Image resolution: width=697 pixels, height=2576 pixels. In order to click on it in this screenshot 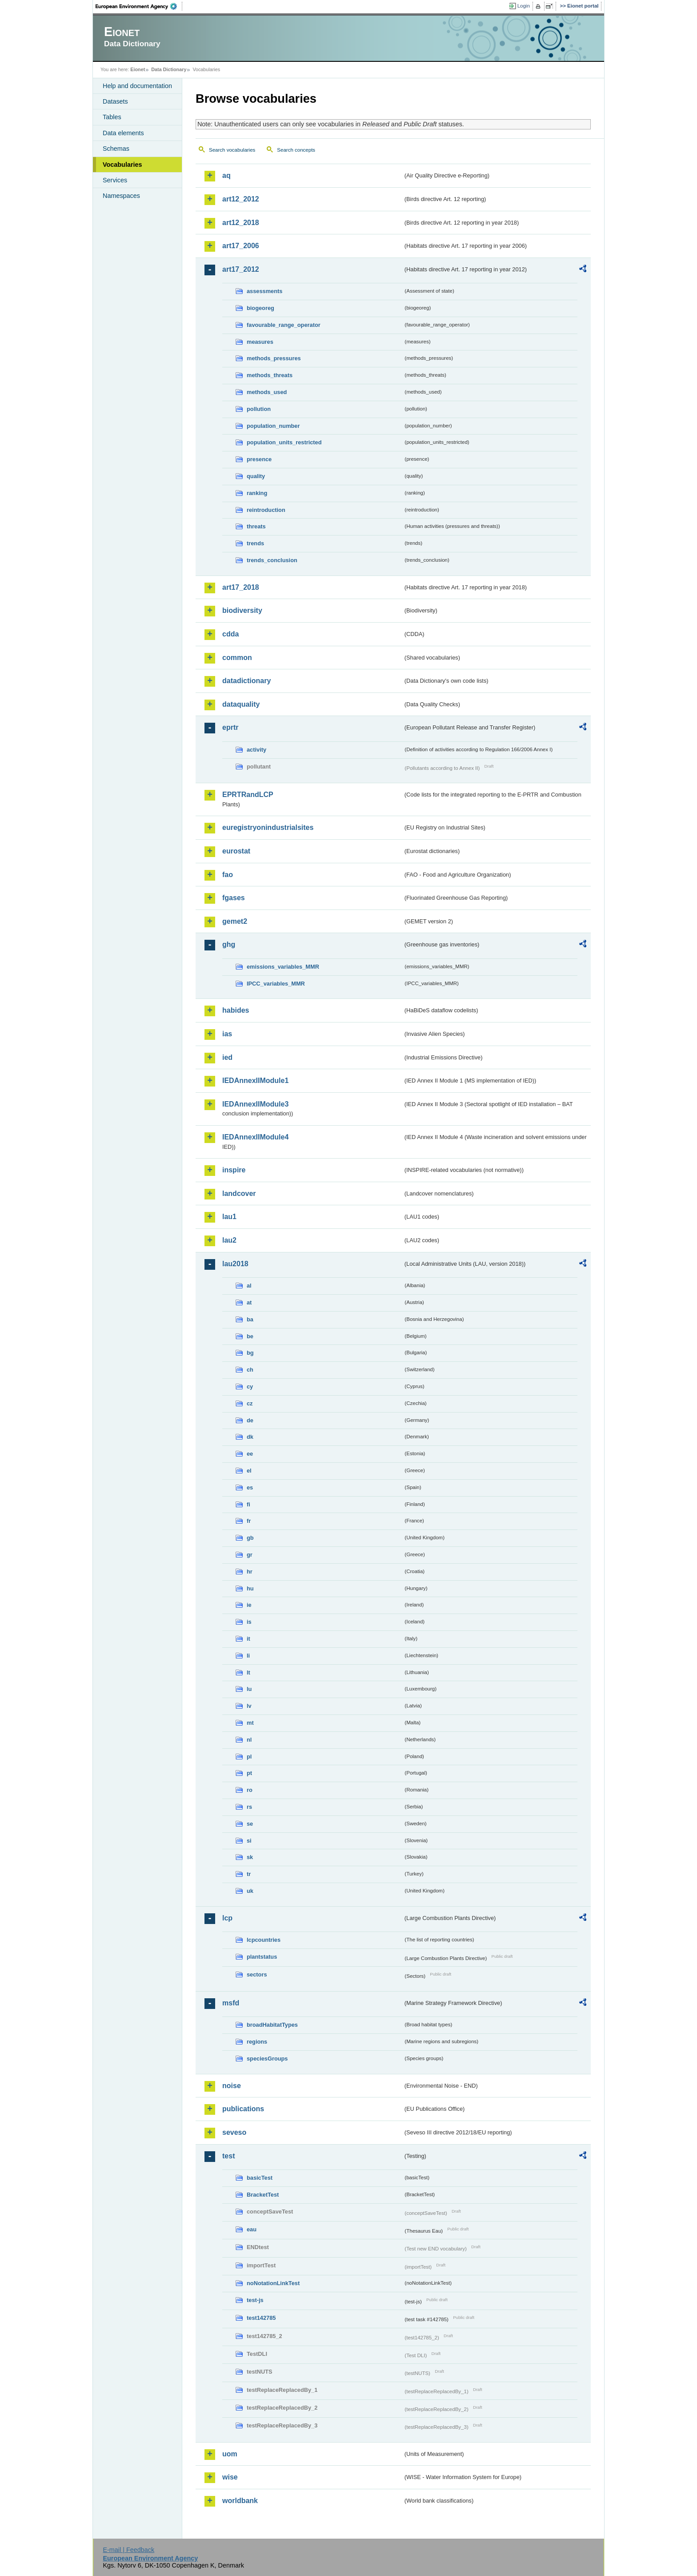, I will do `click(248, 1638)`.